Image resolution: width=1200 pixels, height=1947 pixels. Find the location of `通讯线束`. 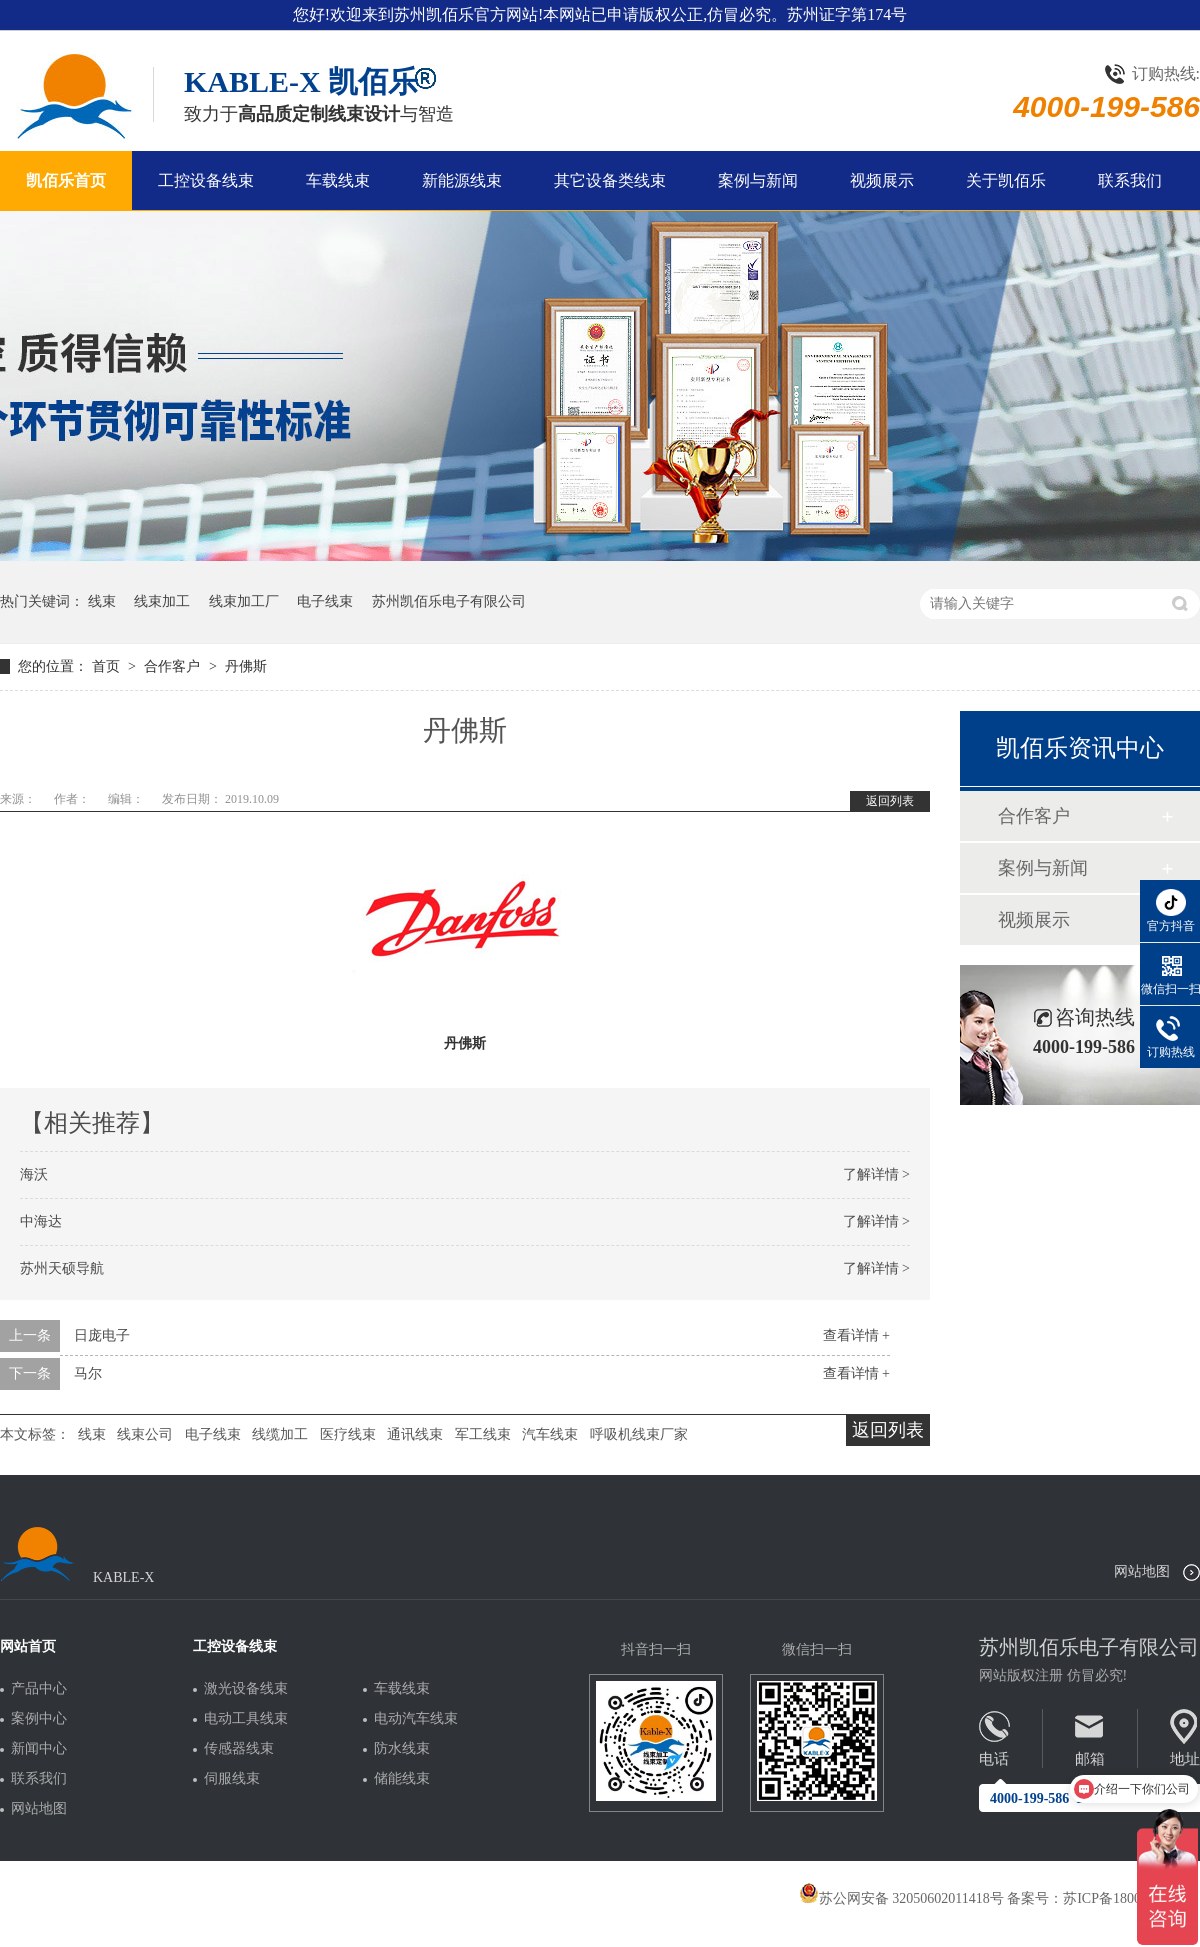

通讯线束 is located at coordinates (415, 1434).